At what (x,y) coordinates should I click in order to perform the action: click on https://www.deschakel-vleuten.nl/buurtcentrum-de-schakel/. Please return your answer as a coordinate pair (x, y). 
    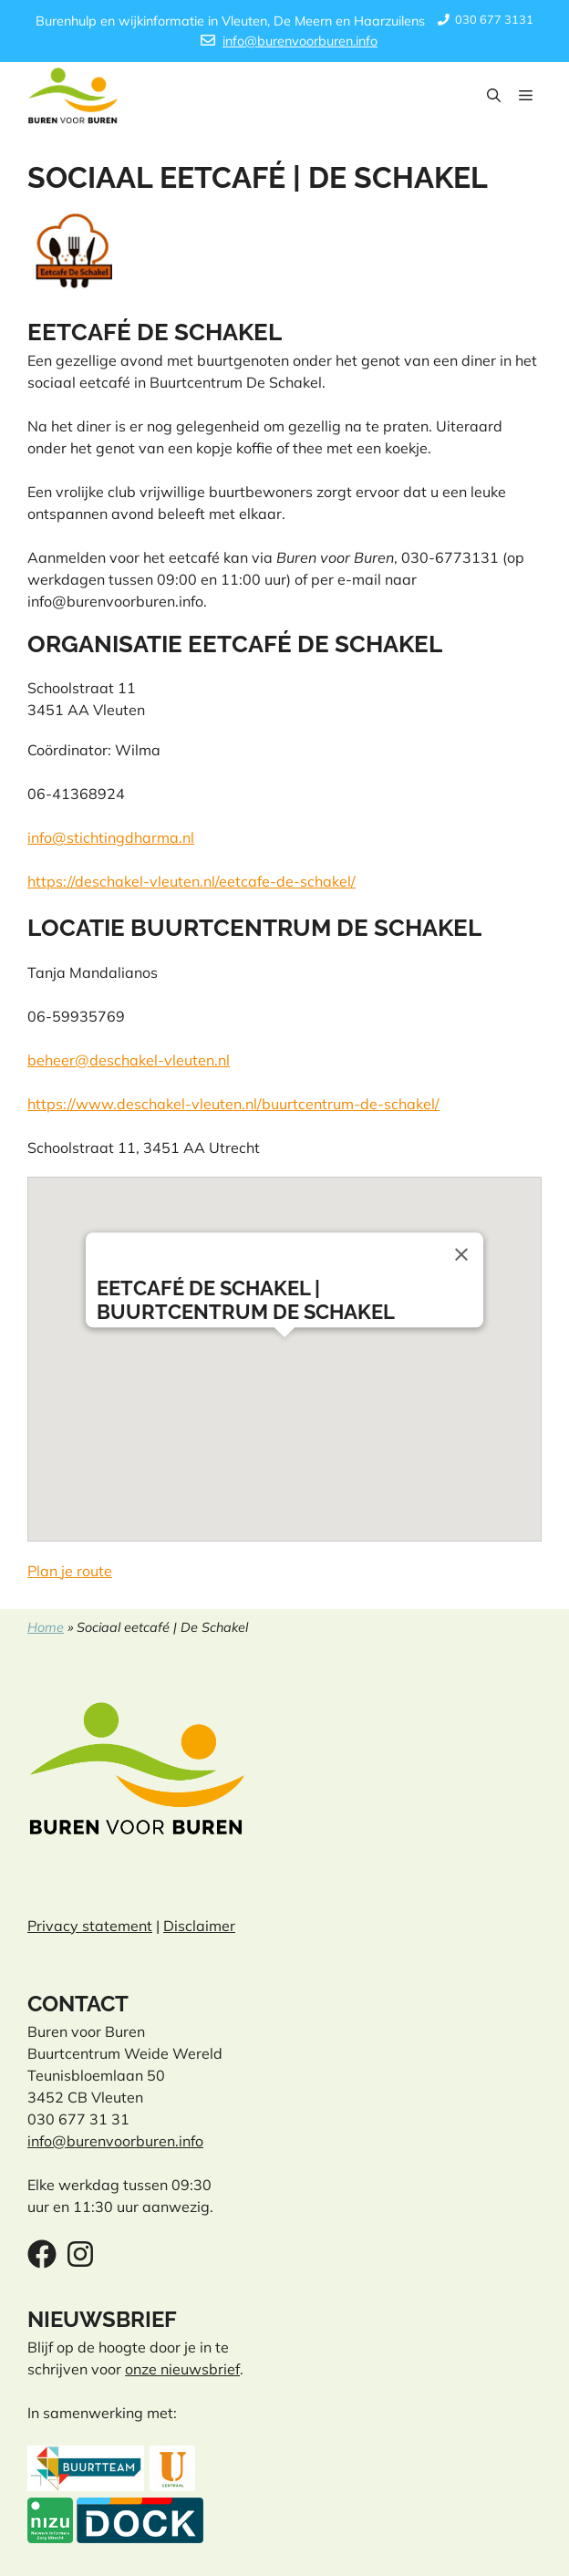
    Looking at the image, I should click on (233, 1104).